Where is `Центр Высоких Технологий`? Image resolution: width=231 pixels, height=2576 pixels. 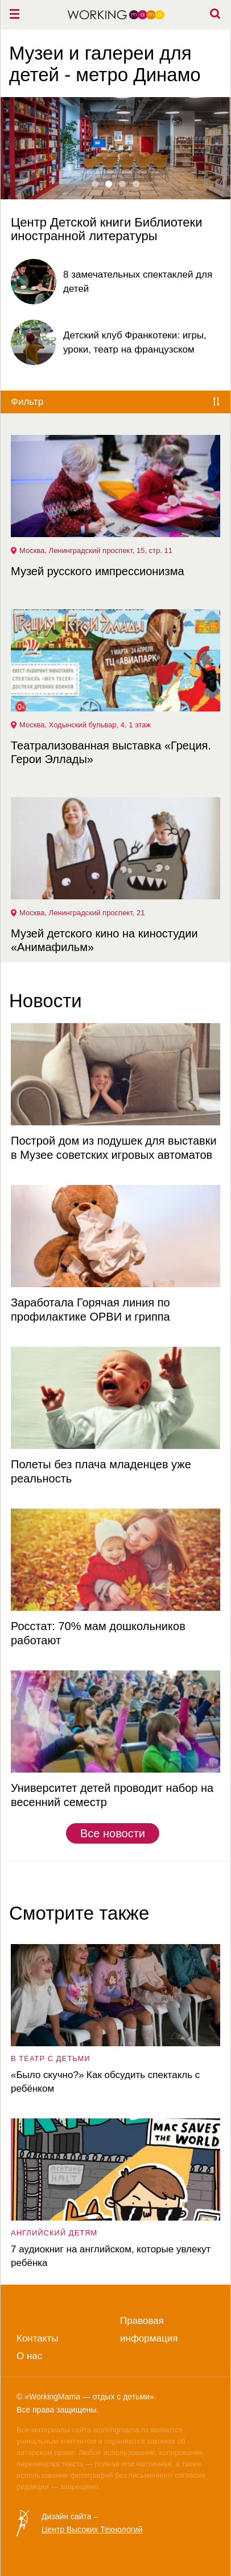
Центр Высоких Технологий is located at coordinates (92, 2529).